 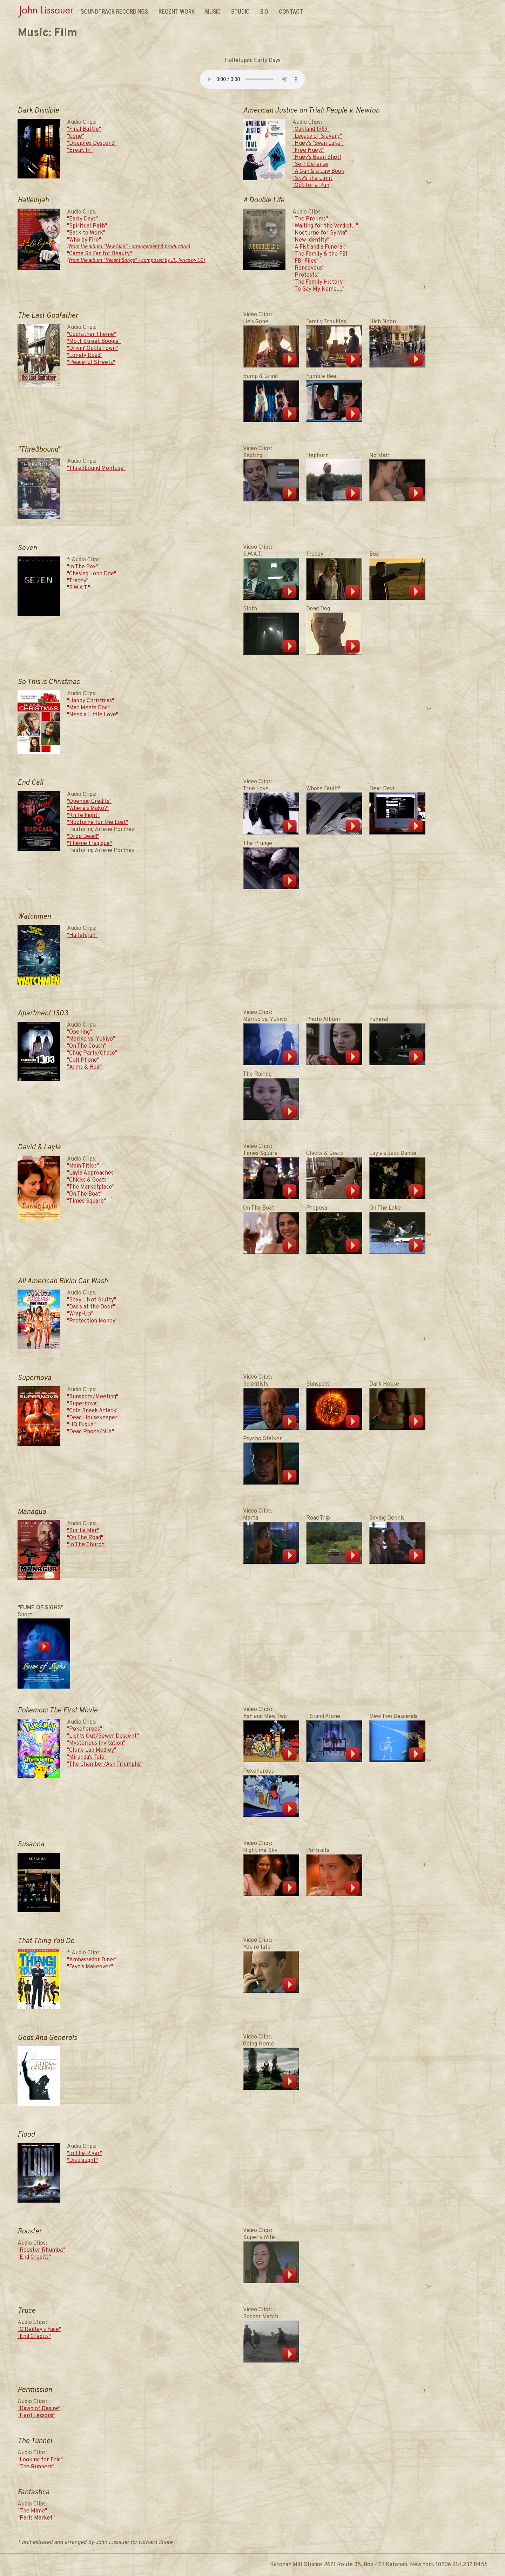 What do you see at coordinates (93, 1417) in the screenshot?
I see `"Dead Housekeeper"` at bounding box center [93, 1417].